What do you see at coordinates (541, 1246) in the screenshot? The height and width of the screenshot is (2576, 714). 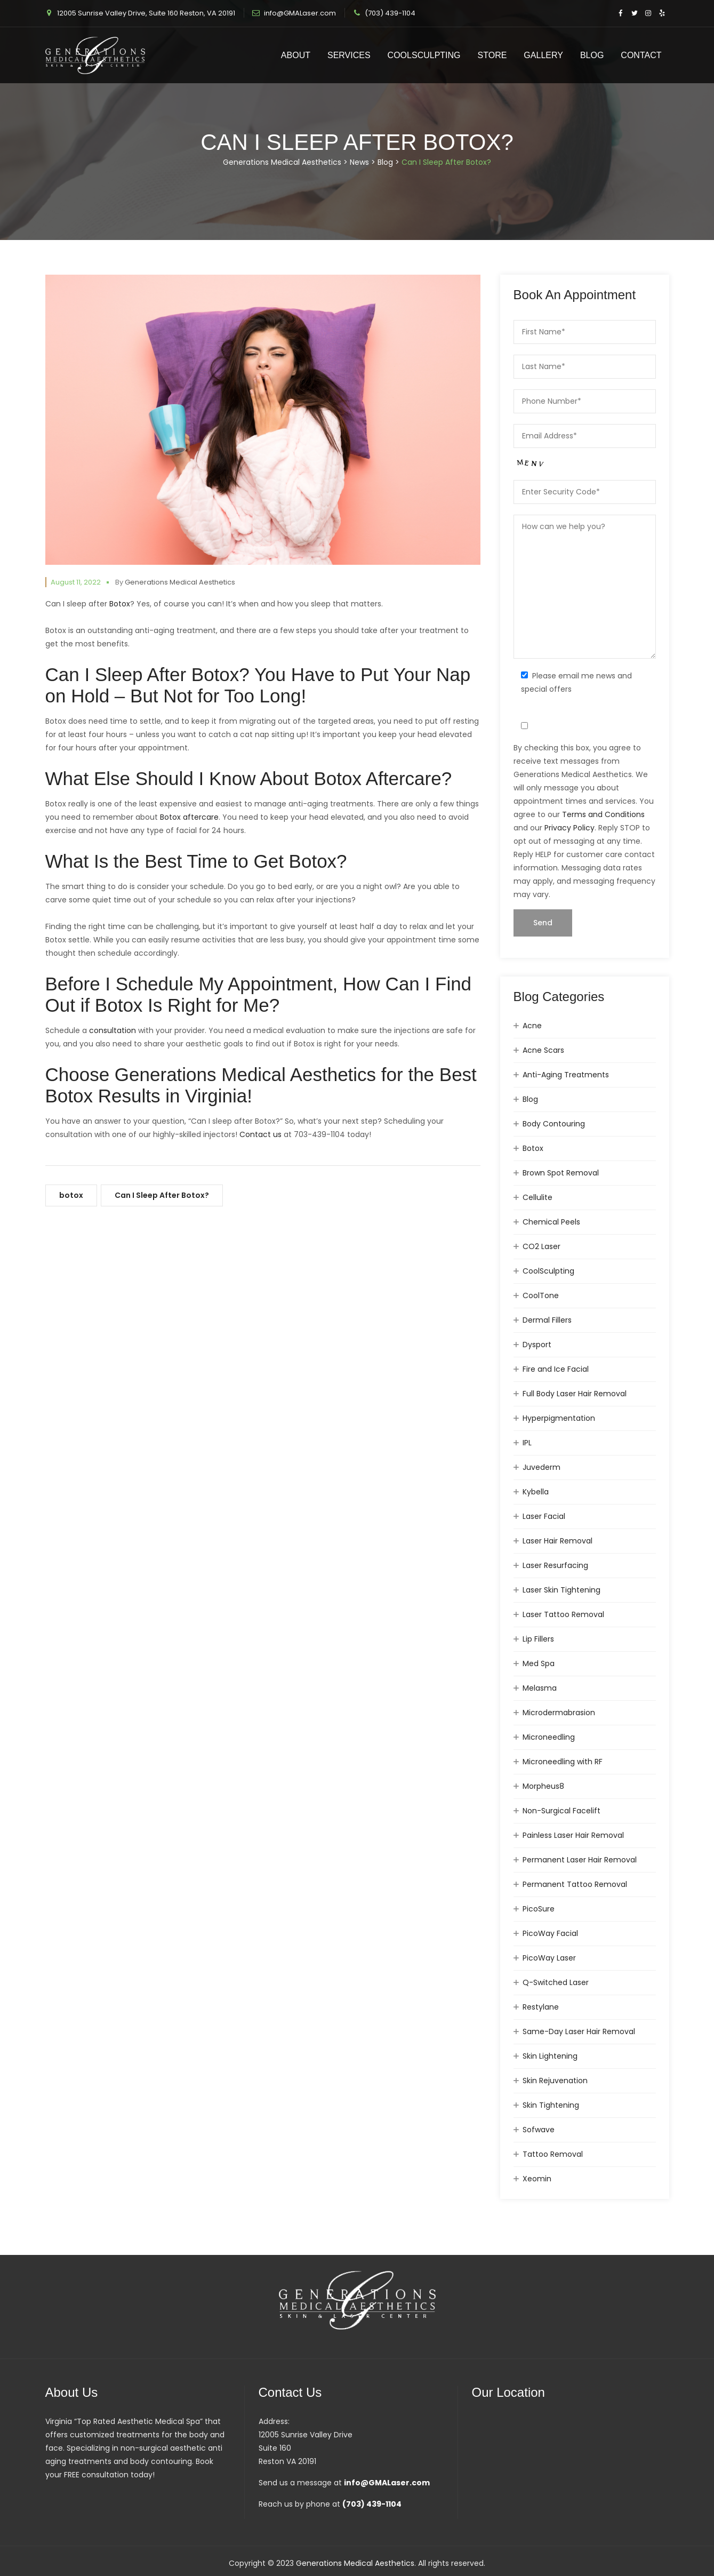 I see `CO2 Laser` at bounding box center [541, 1246].